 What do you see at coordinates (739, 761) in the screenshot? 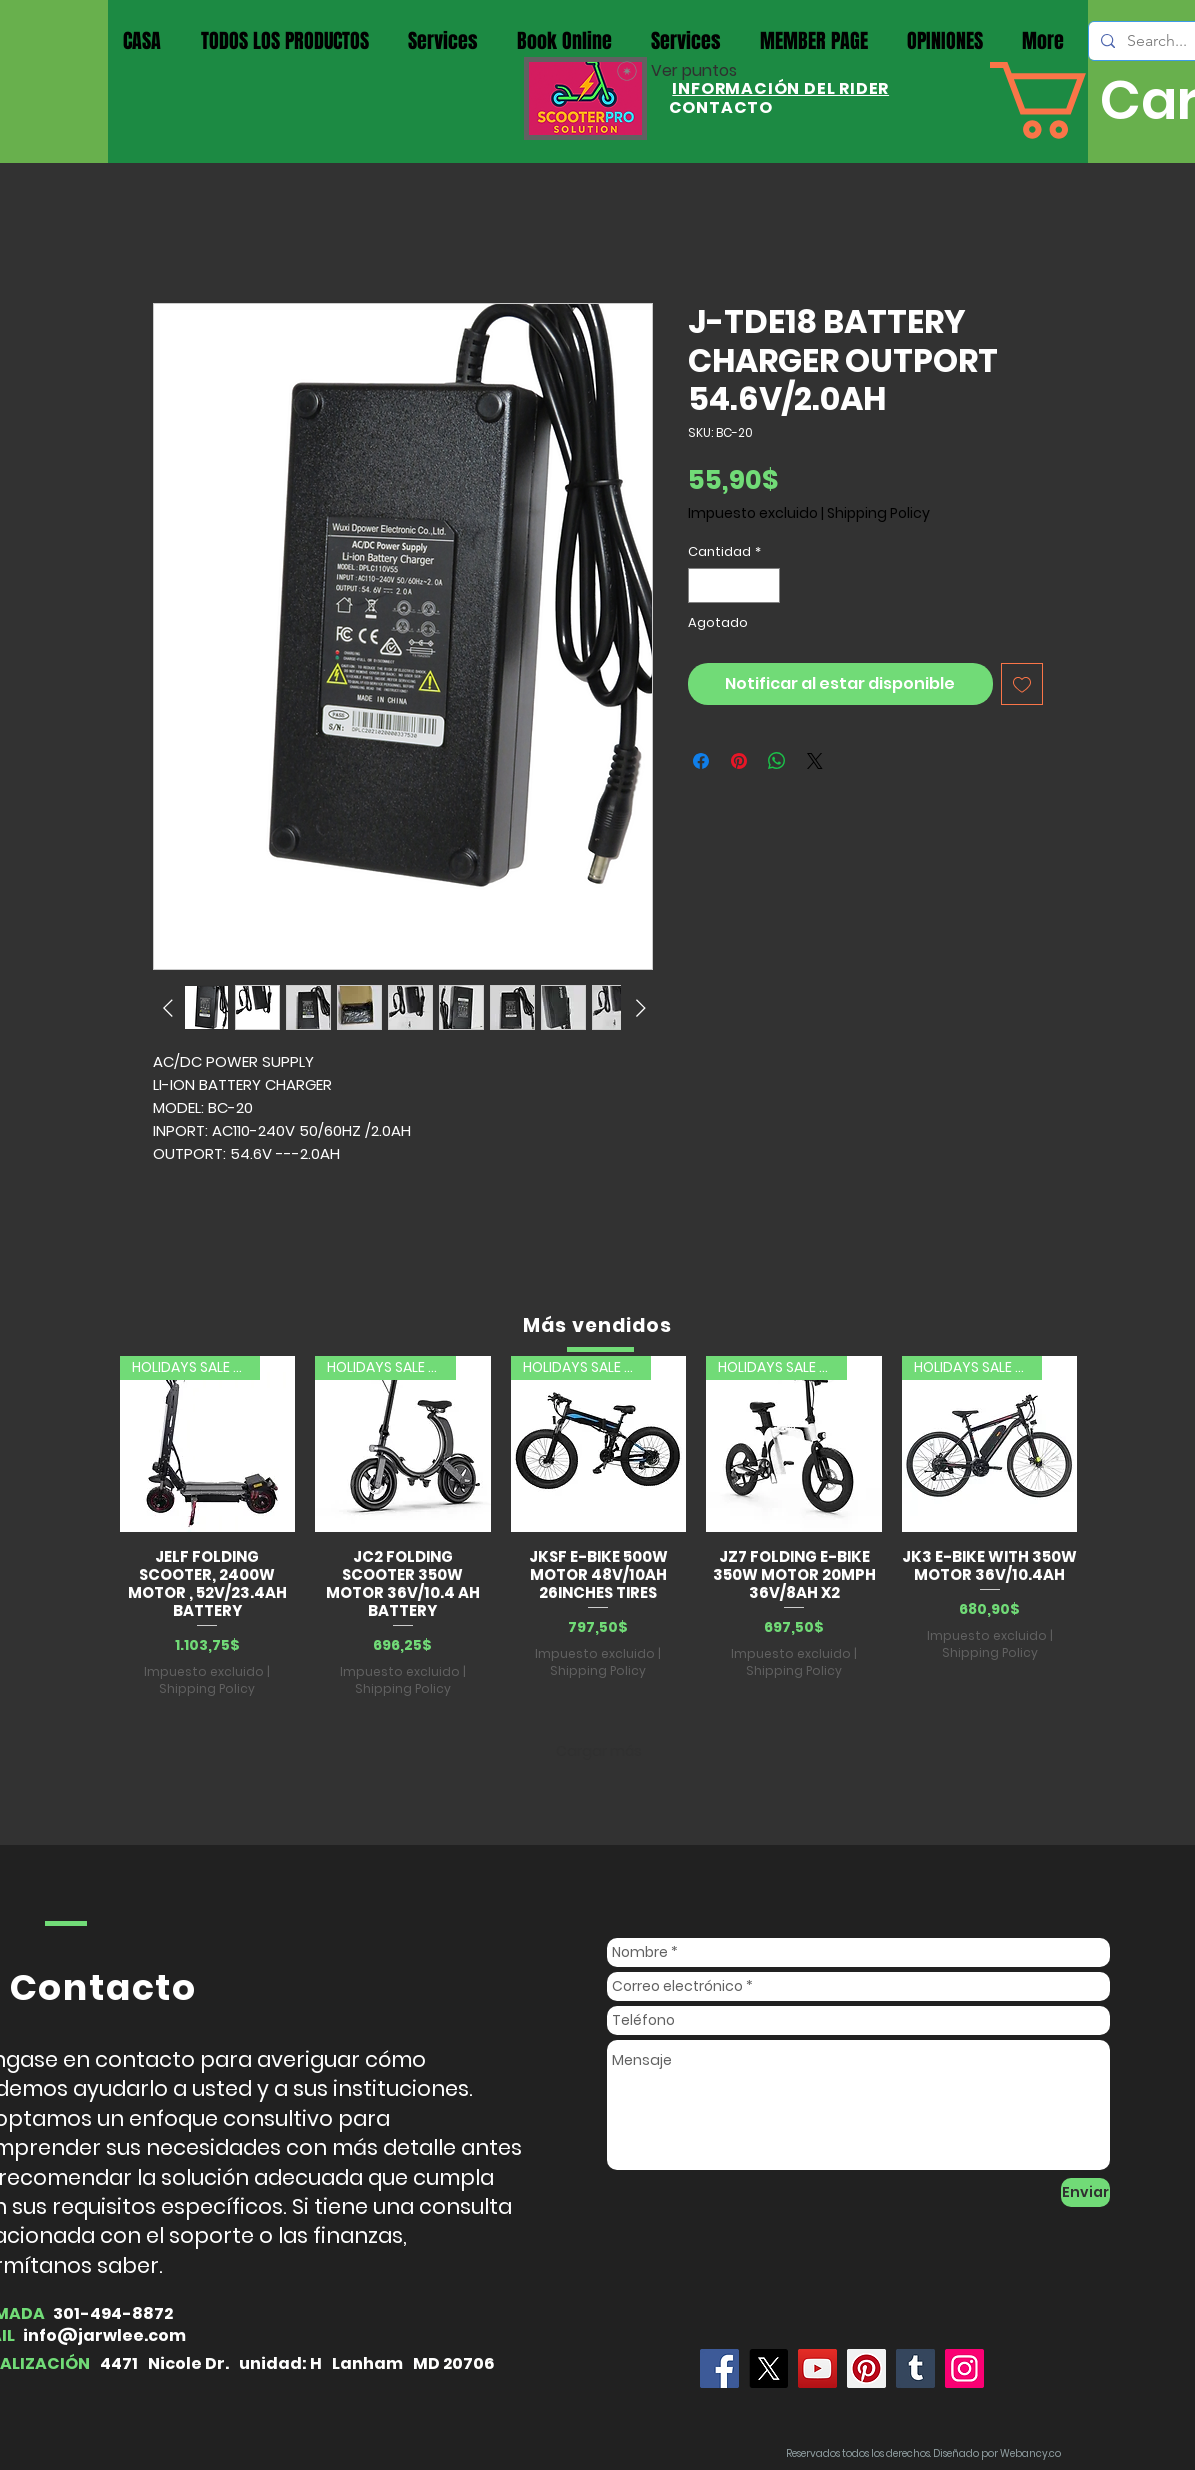
I see `[Pin en Pinterest]` at bounding box center [739, 761].